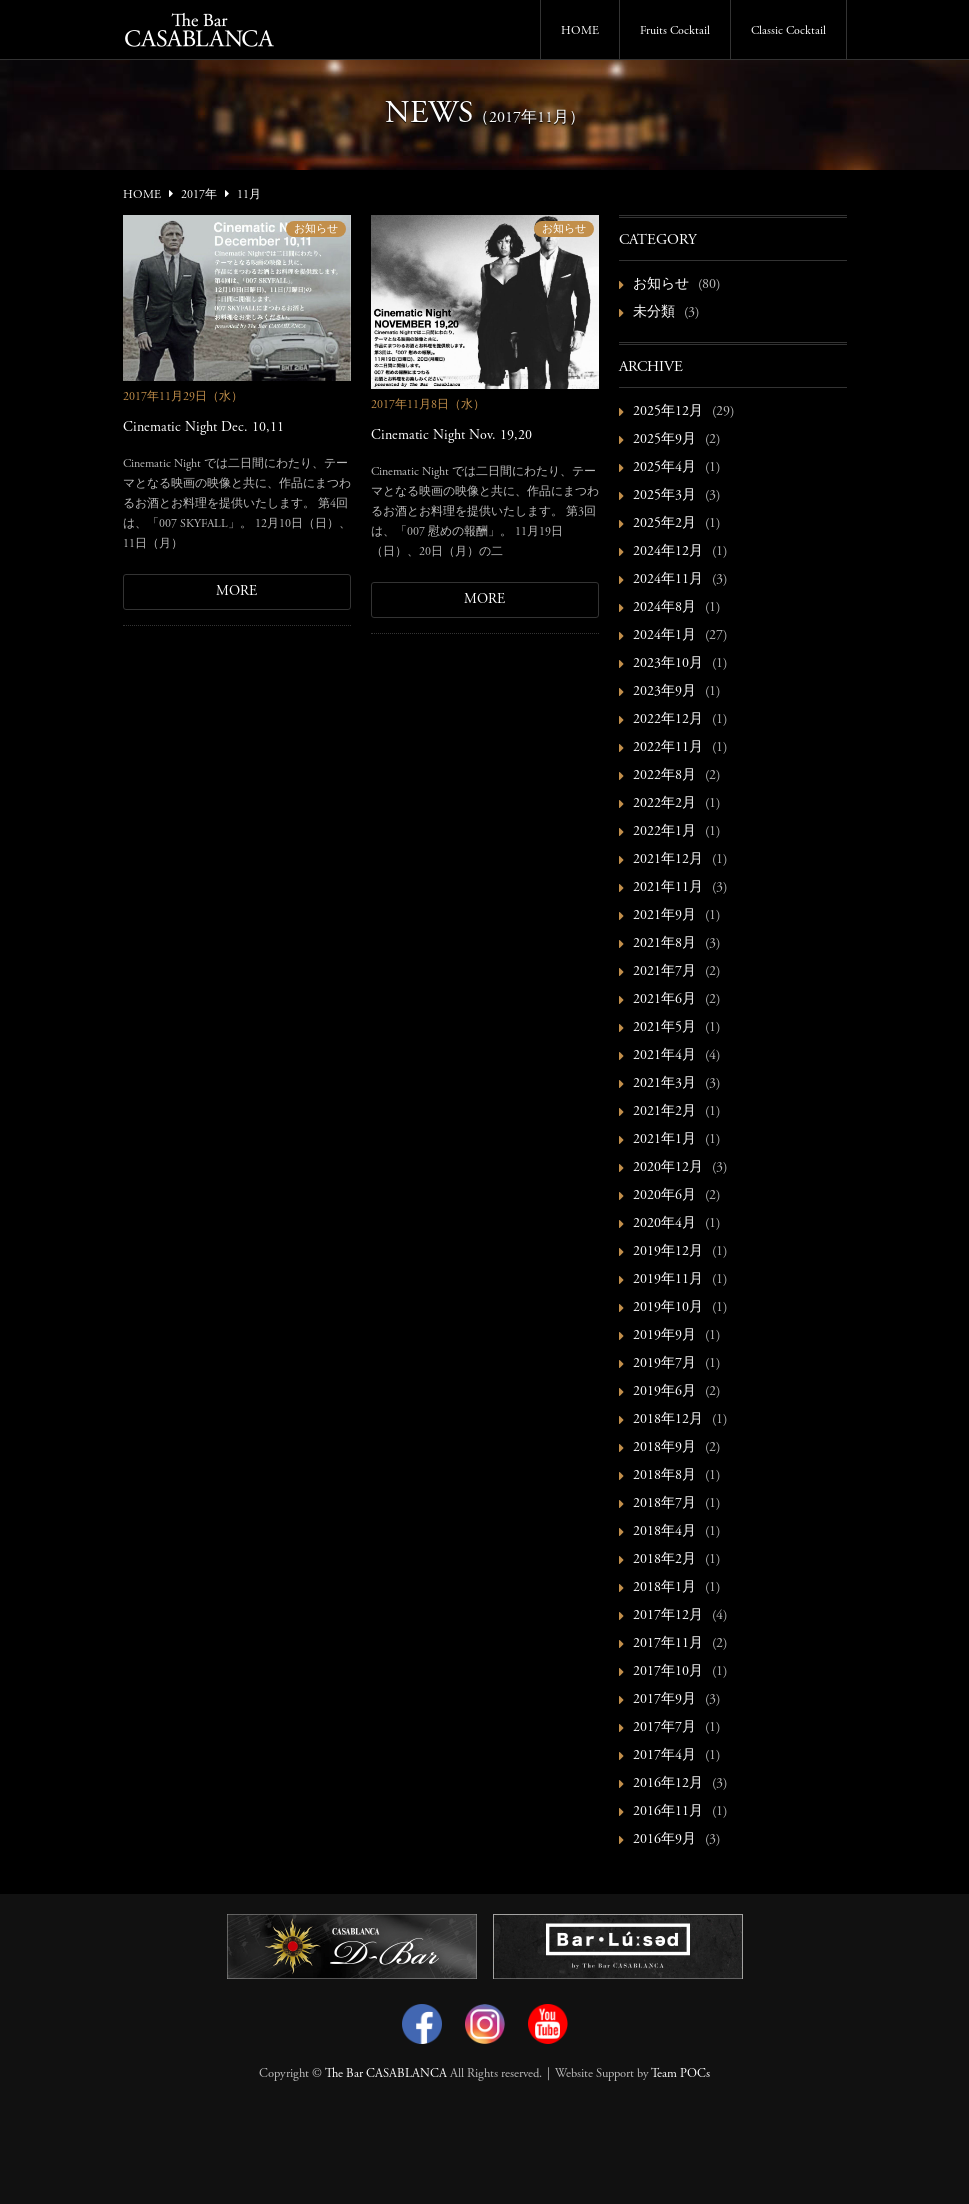  I want to click on Cinematic Night Nov. 19,20, so click(451, 436).